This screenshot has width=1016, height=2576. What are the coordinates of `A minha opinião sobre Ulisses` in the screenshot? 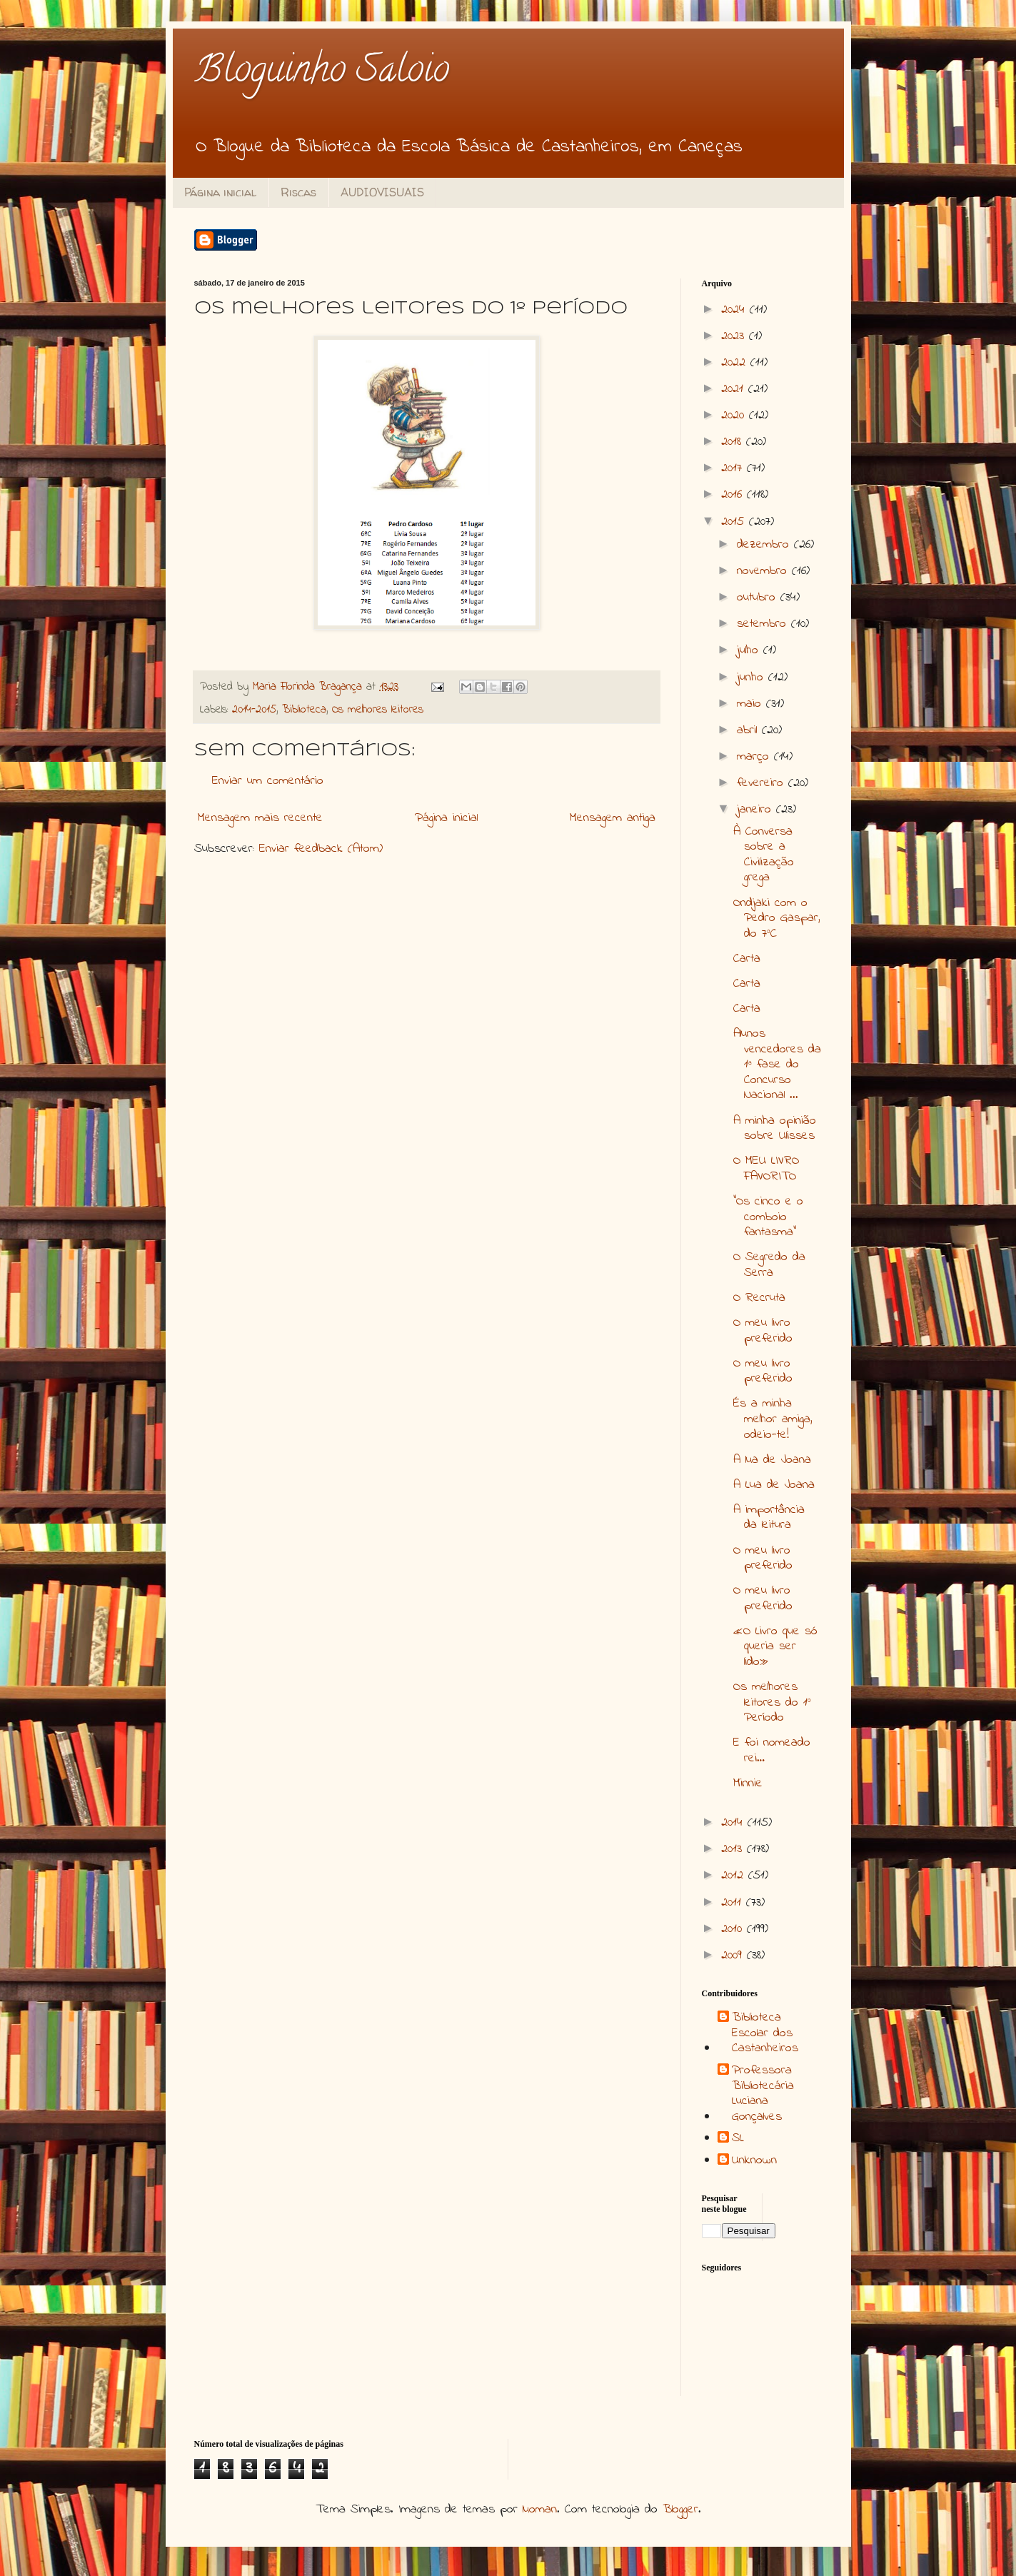 It's located at (774, 1129).